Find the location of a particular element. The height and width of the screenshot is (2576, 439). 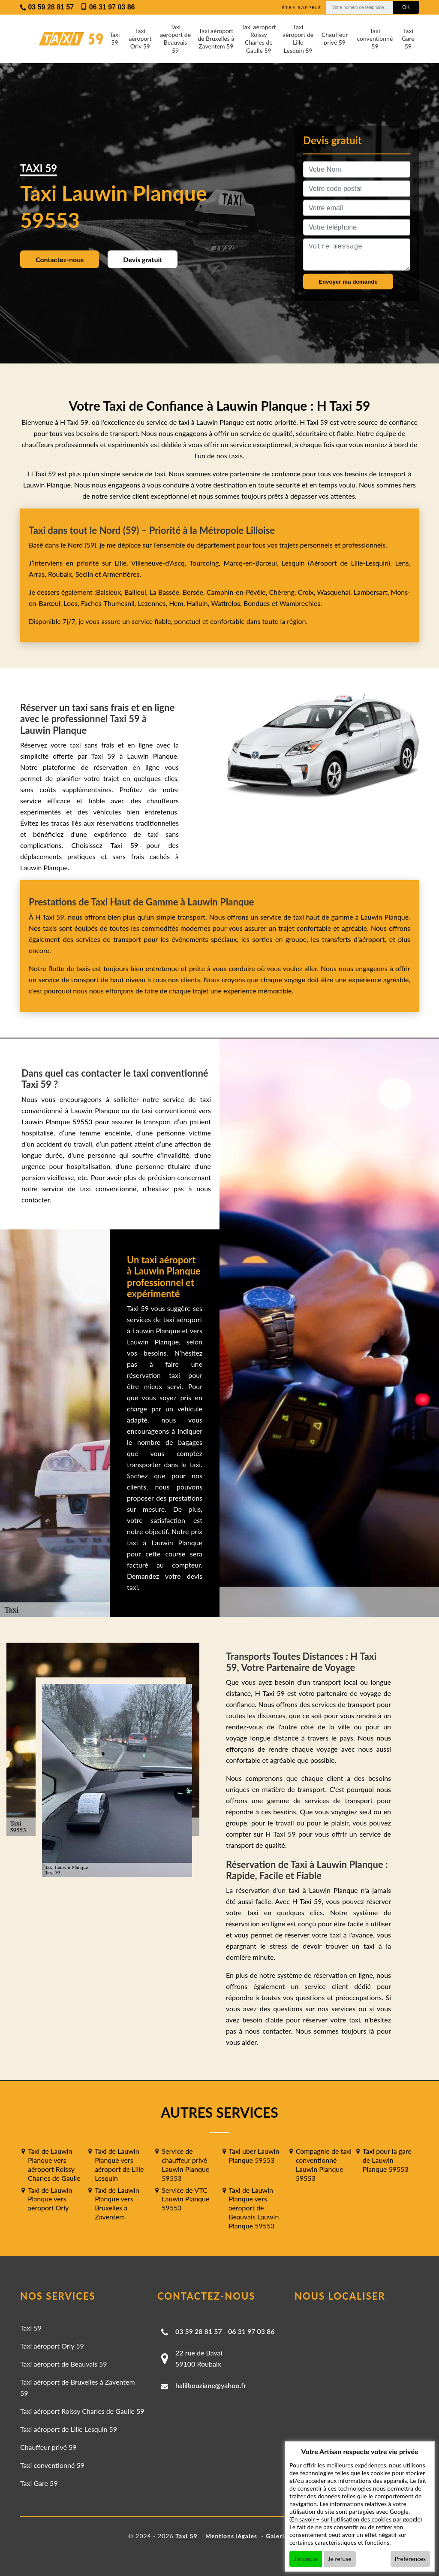

Devis gratuit is located at coordinates (142, 259).